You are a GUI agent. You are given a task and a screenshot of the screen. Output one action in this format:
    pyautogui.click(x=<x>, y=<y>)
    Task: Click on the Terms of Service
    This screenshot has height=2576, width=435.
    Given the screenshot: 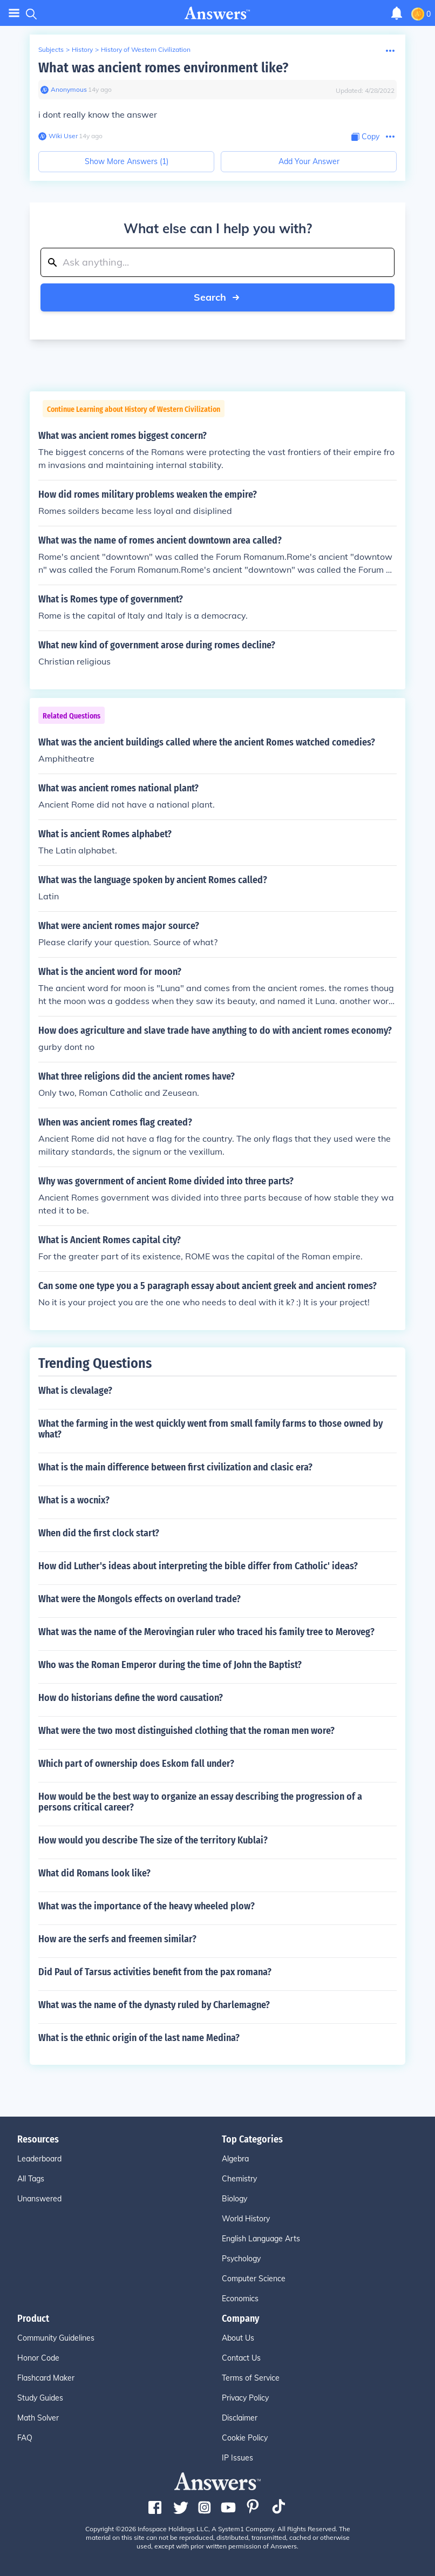 What is the action you would take?
    pyautogui.click(x=251, y=2378)
    